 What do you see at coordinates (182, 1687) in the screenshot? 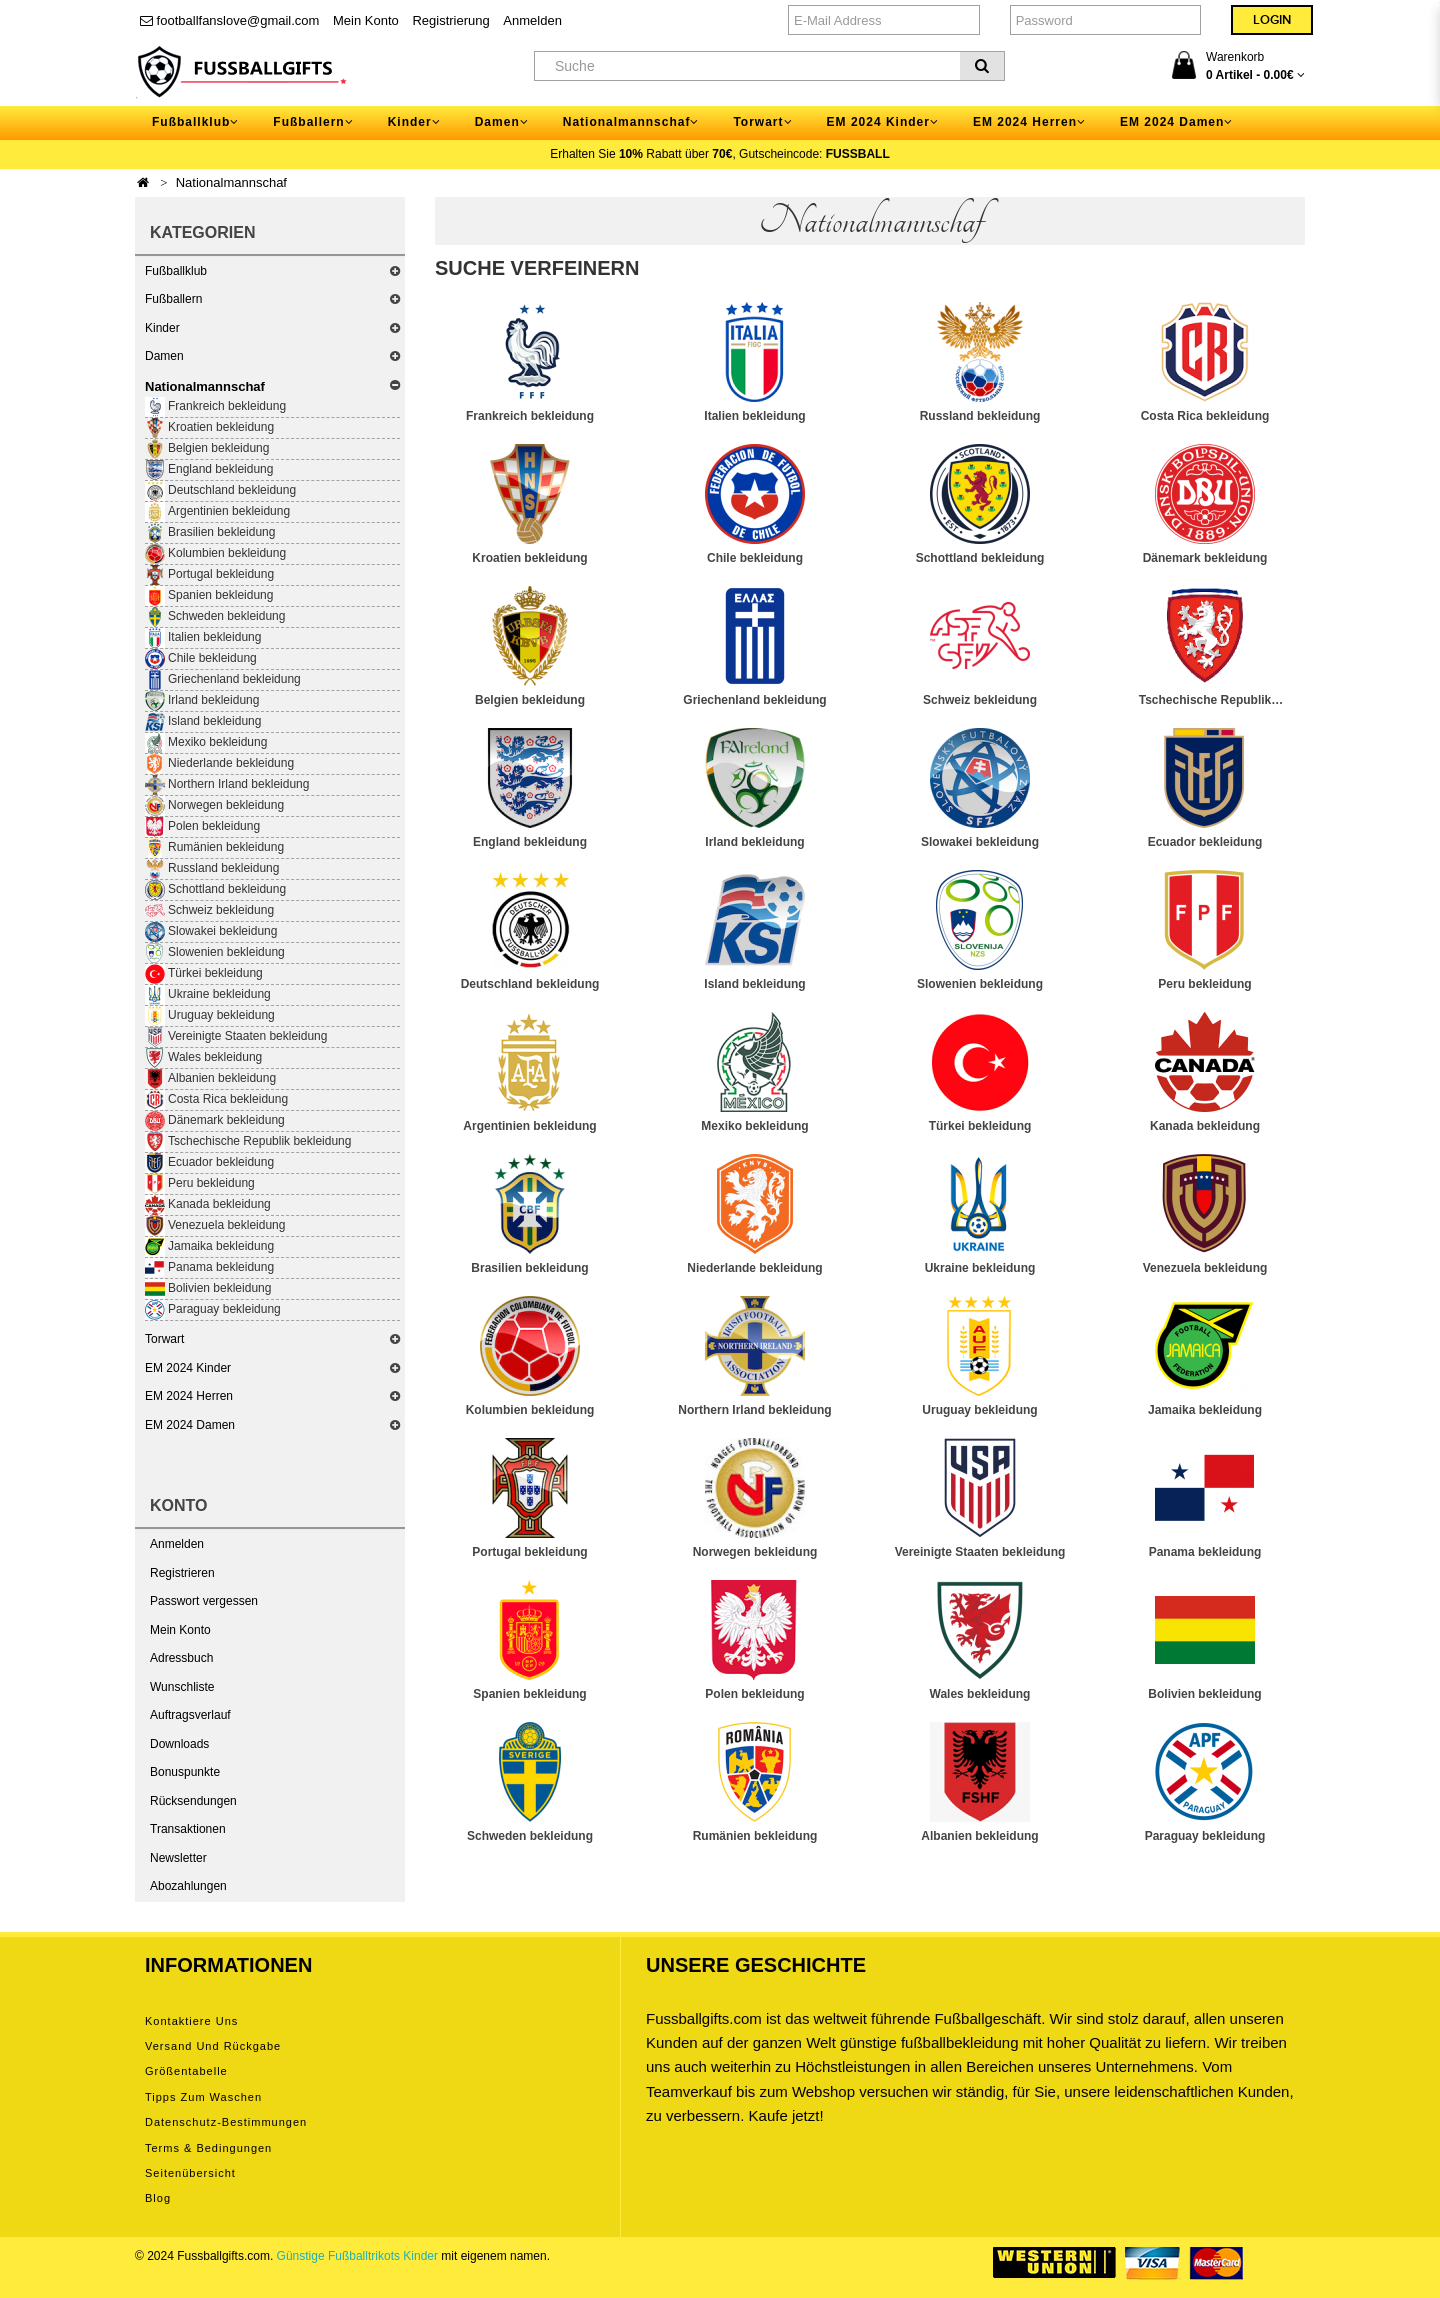
I see `Wunschliste` at bounding box center [182, 1687].